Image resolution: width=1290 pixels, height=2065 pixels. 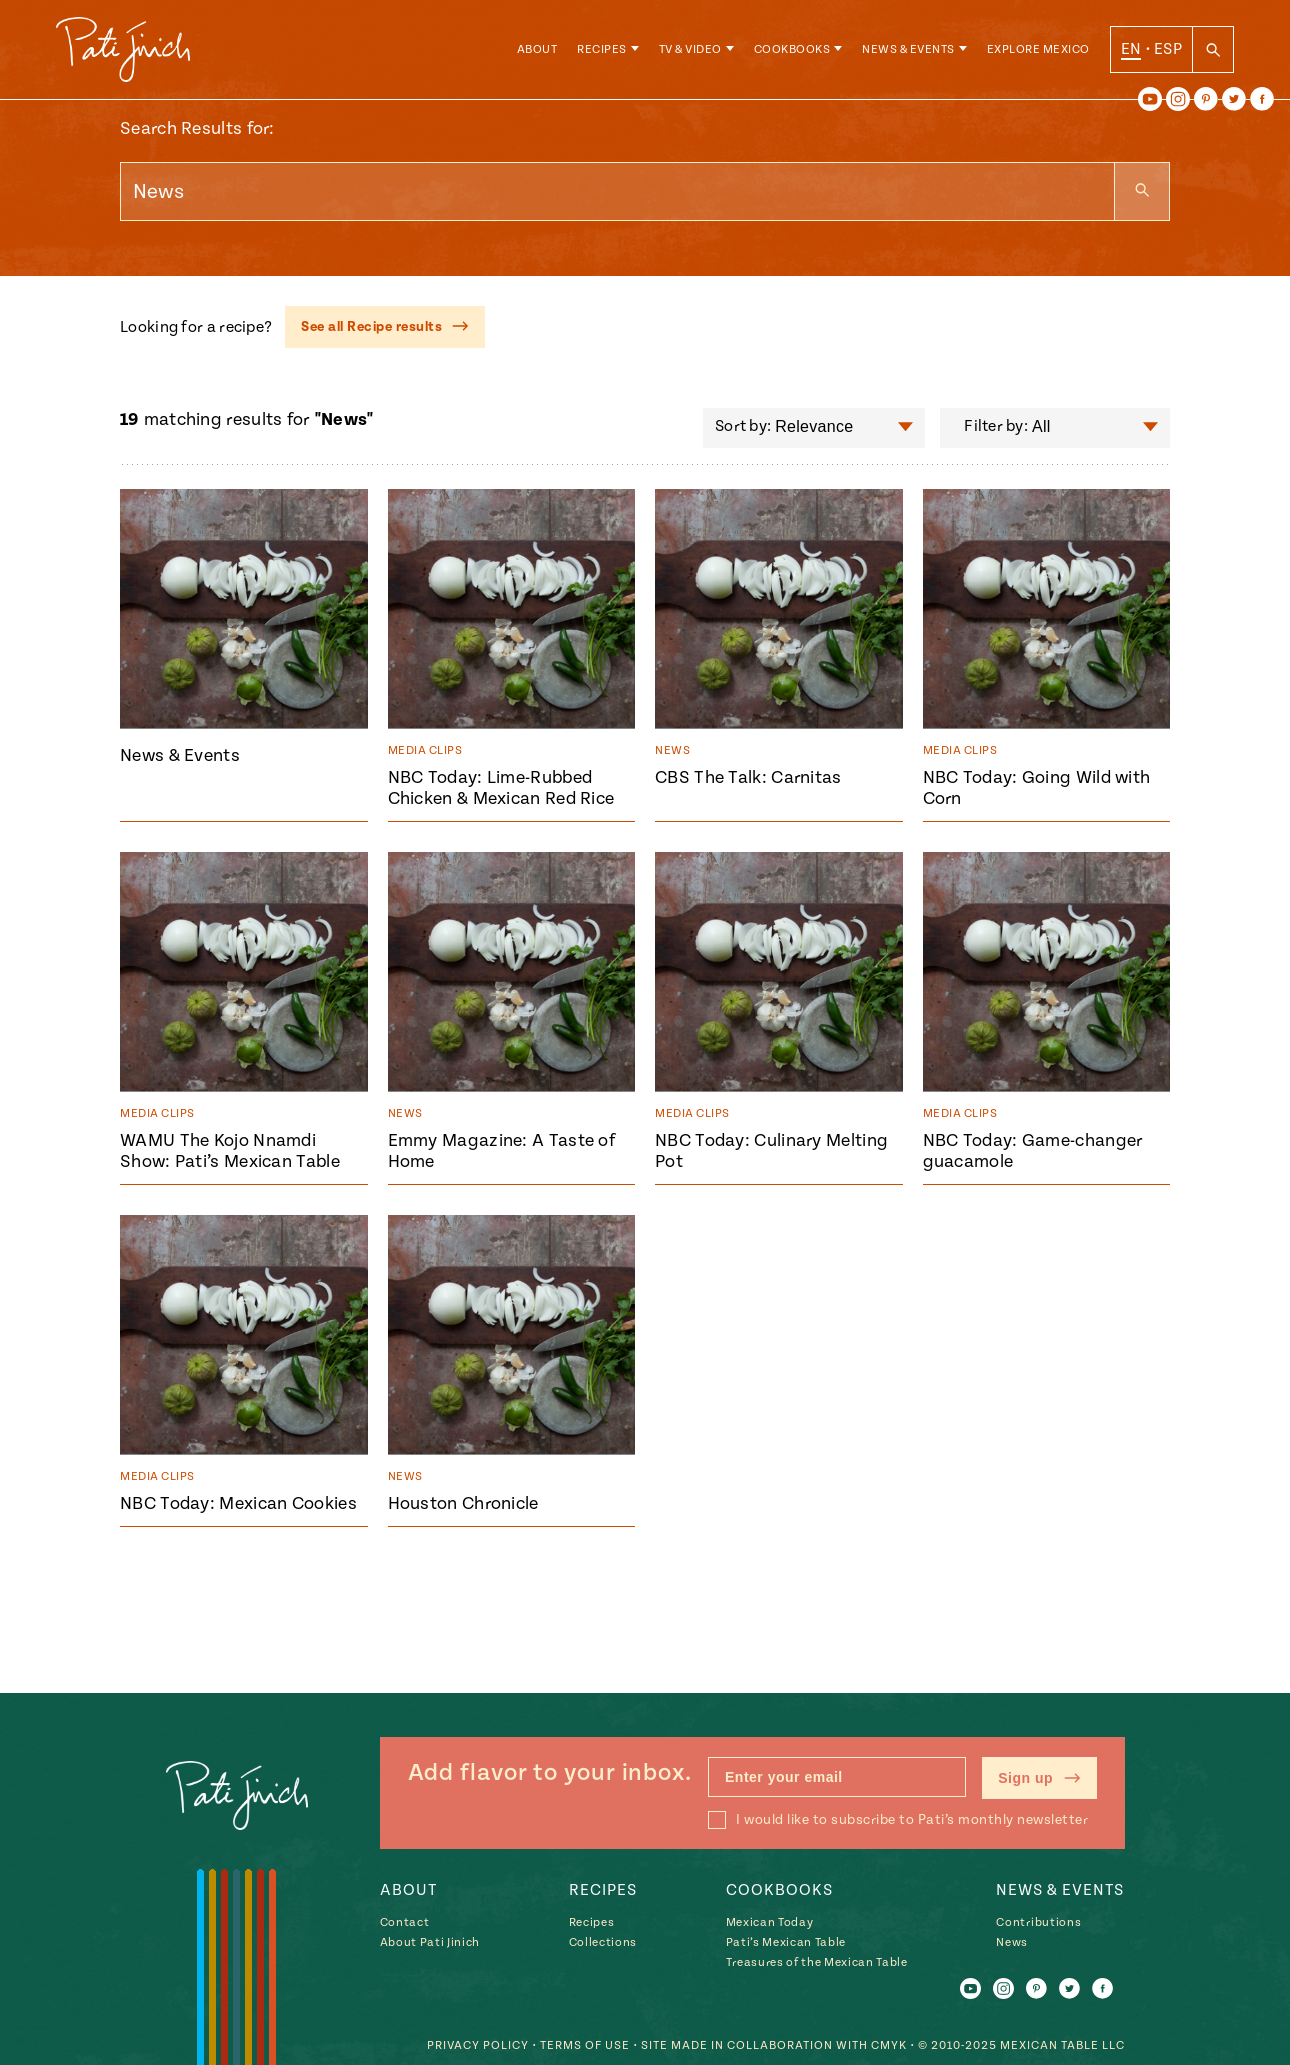 What do you see at coordinates (405, 1922) in the screenshot?
I see `Contact` at bounding box center [405, 1922].